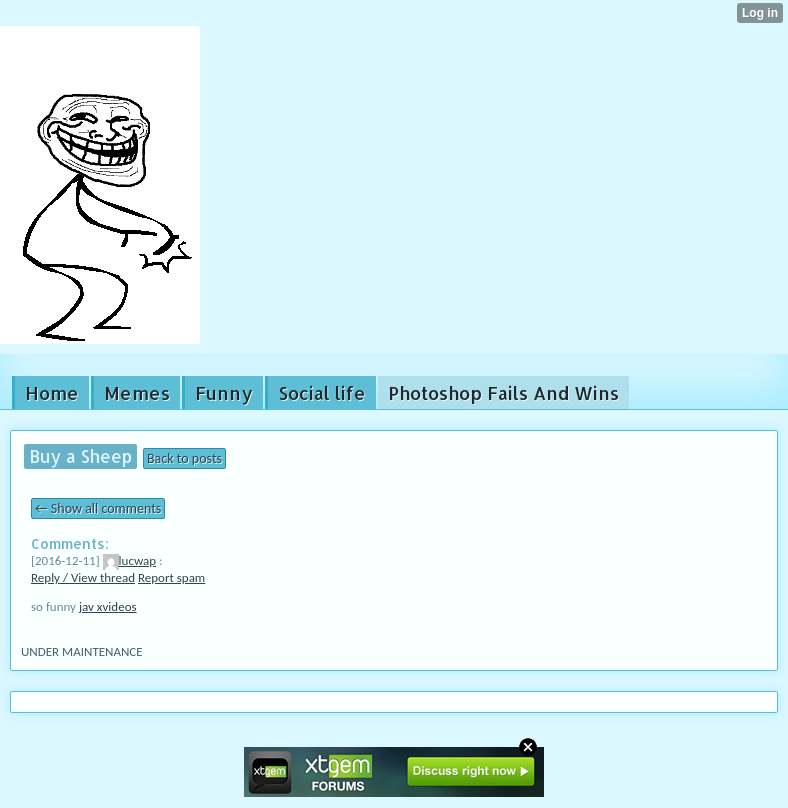 Image resolution: width=788 pixels, height=808 pixels. Describe the element at coordinates (98, 508) in the screenshot. I see `← Show all comments` at that location.